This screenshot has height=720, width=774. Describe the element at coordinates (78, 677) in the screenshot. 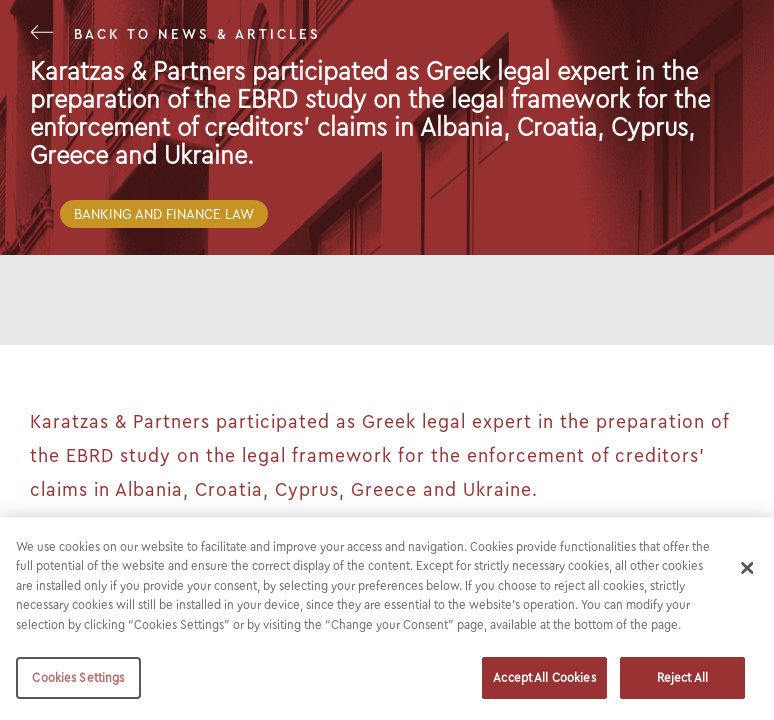

I see `Cookies Settings` at that location.